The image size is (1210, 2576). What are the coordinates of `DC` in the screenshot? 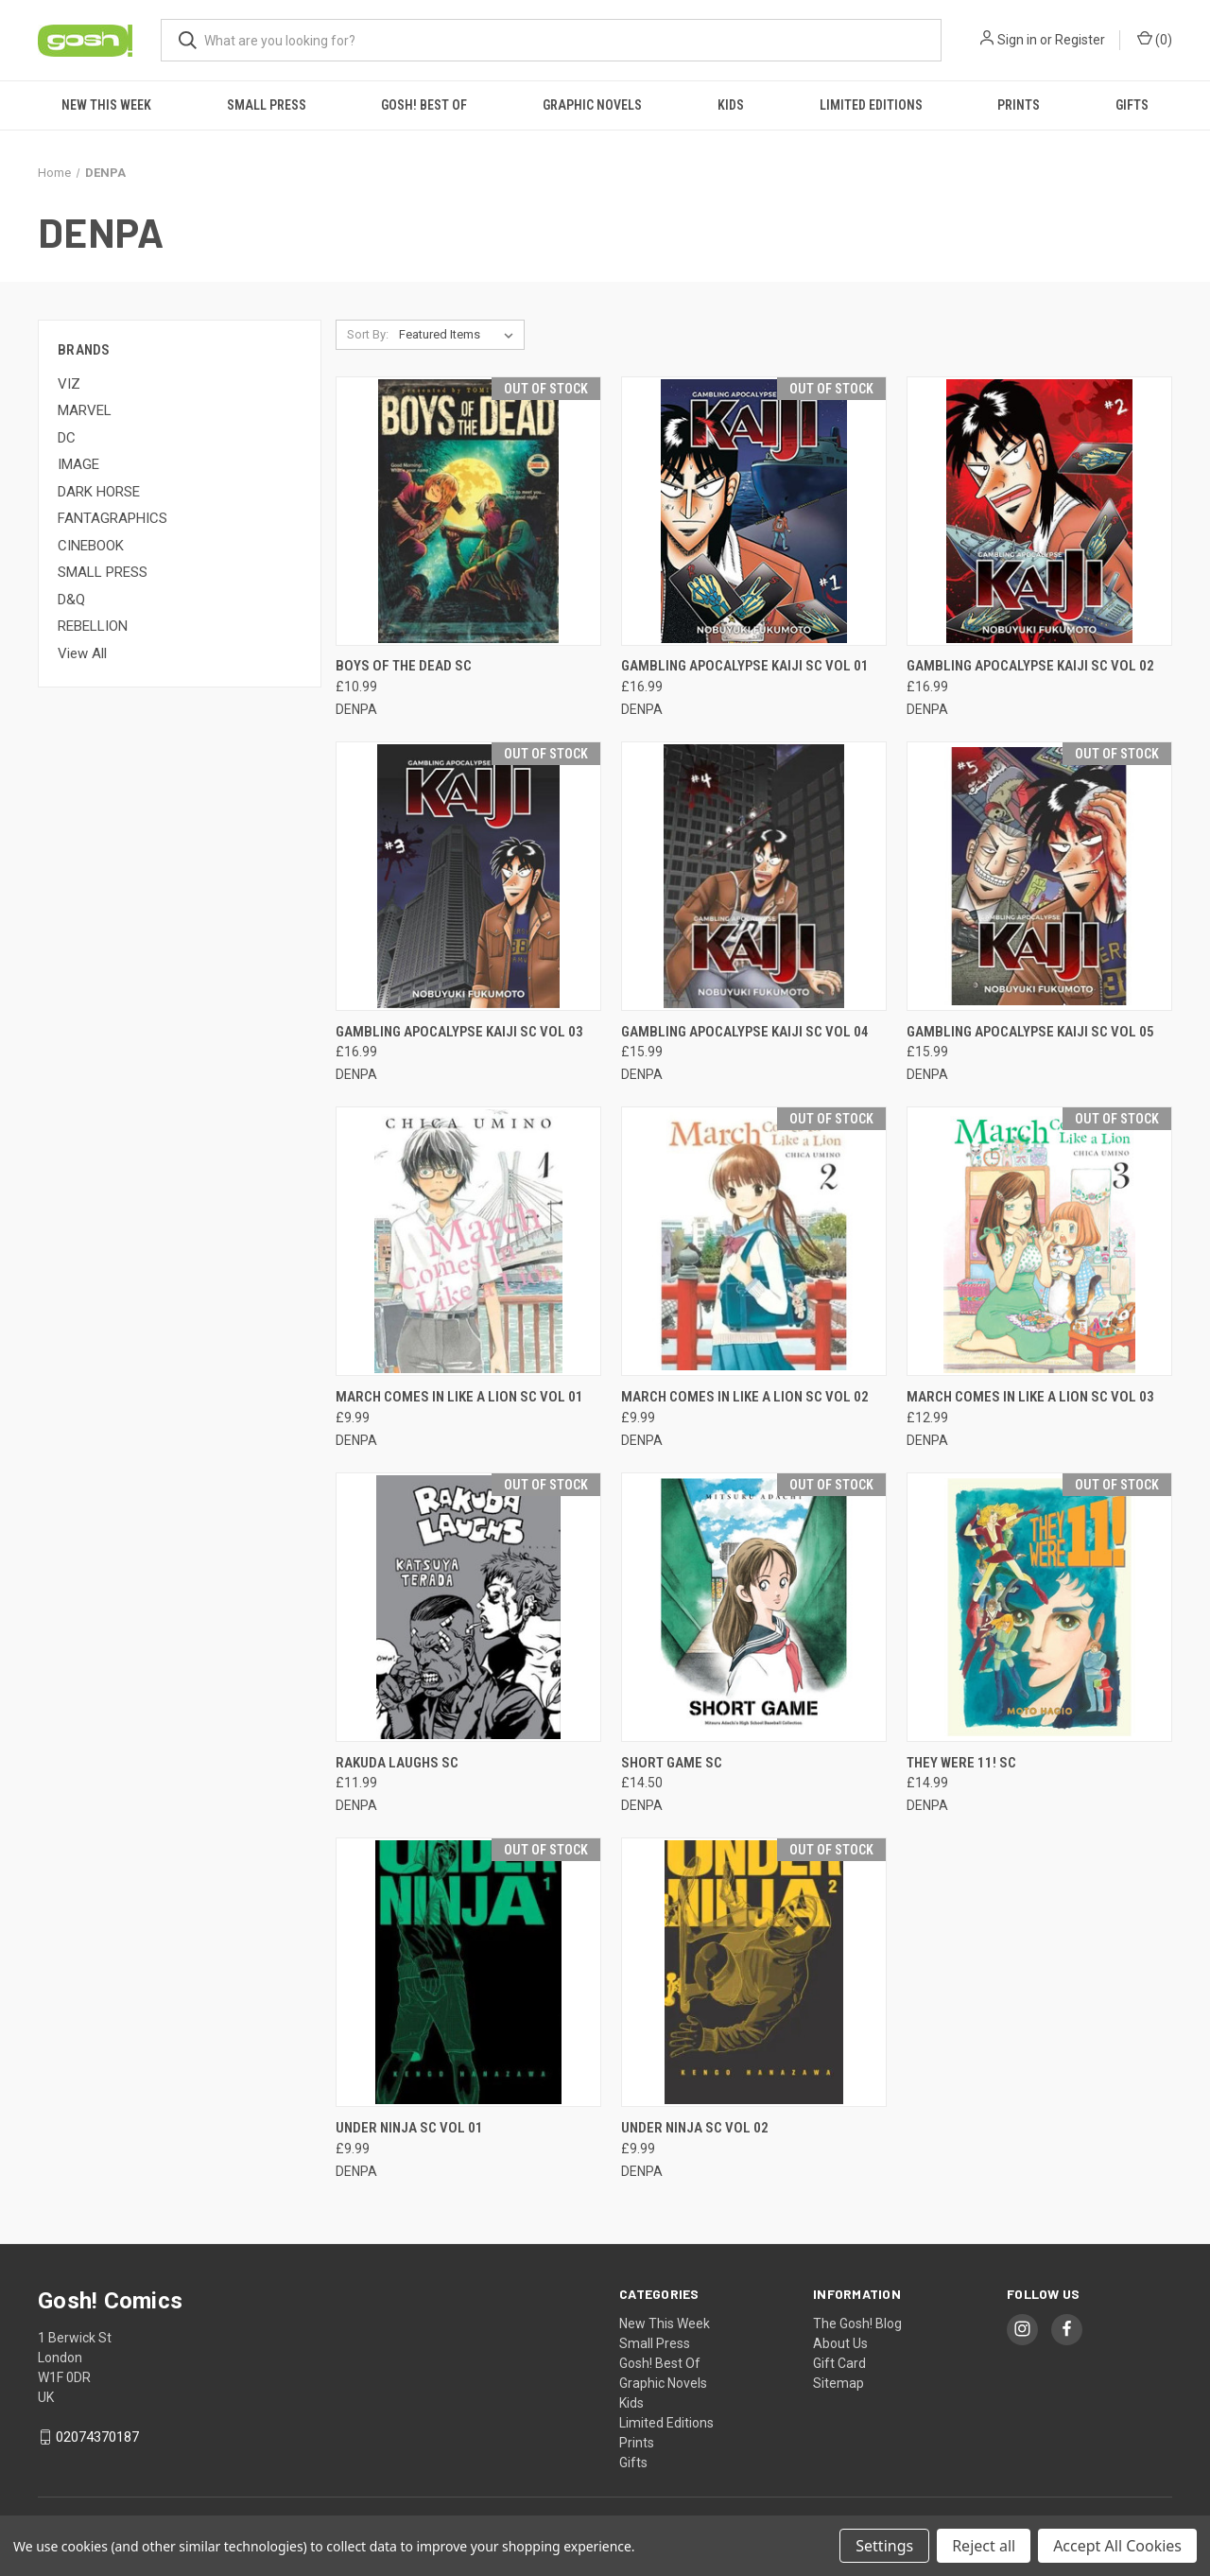 It's located at (67, 437).